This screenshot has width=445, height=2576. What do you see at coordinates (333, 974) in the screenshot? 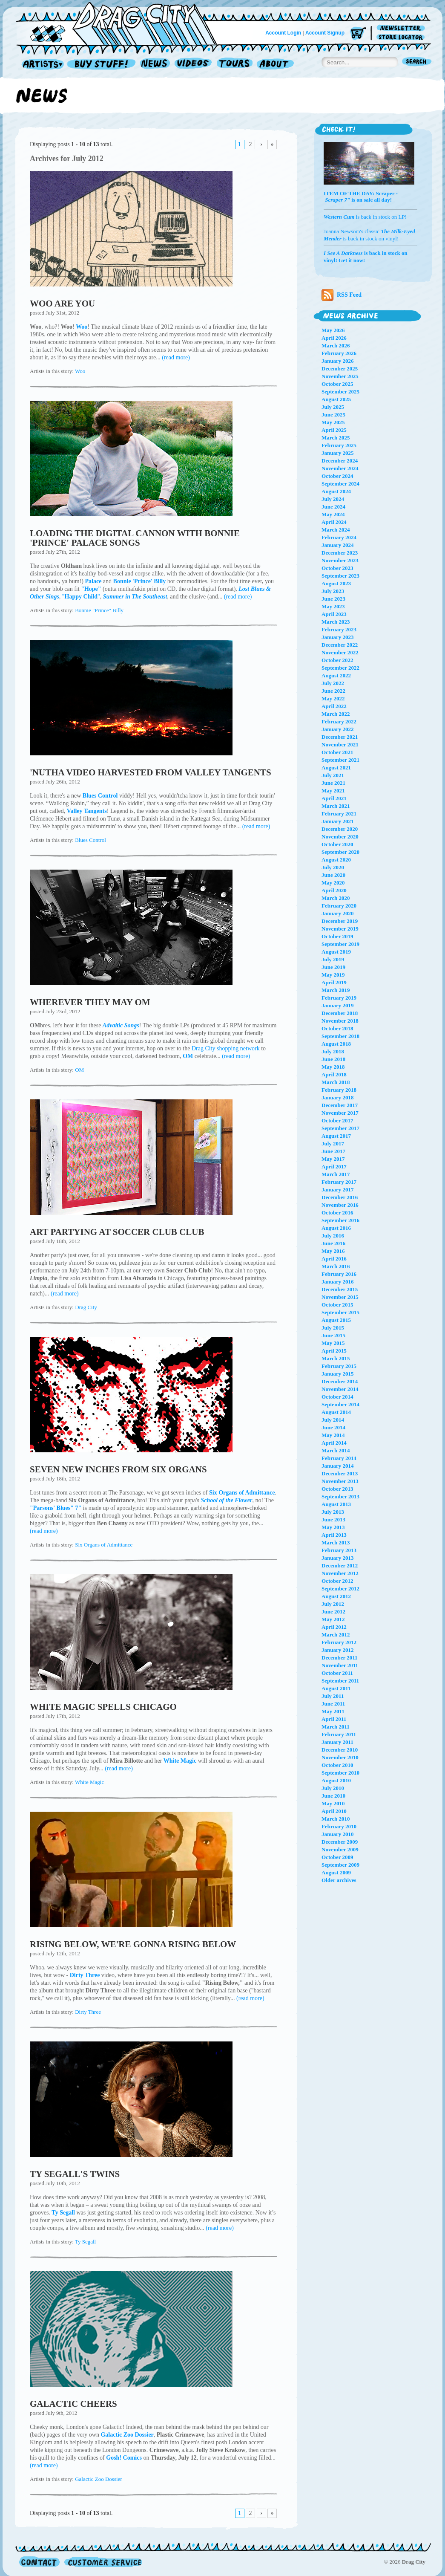
I see `May 2019` at bounding box center [333, 974].